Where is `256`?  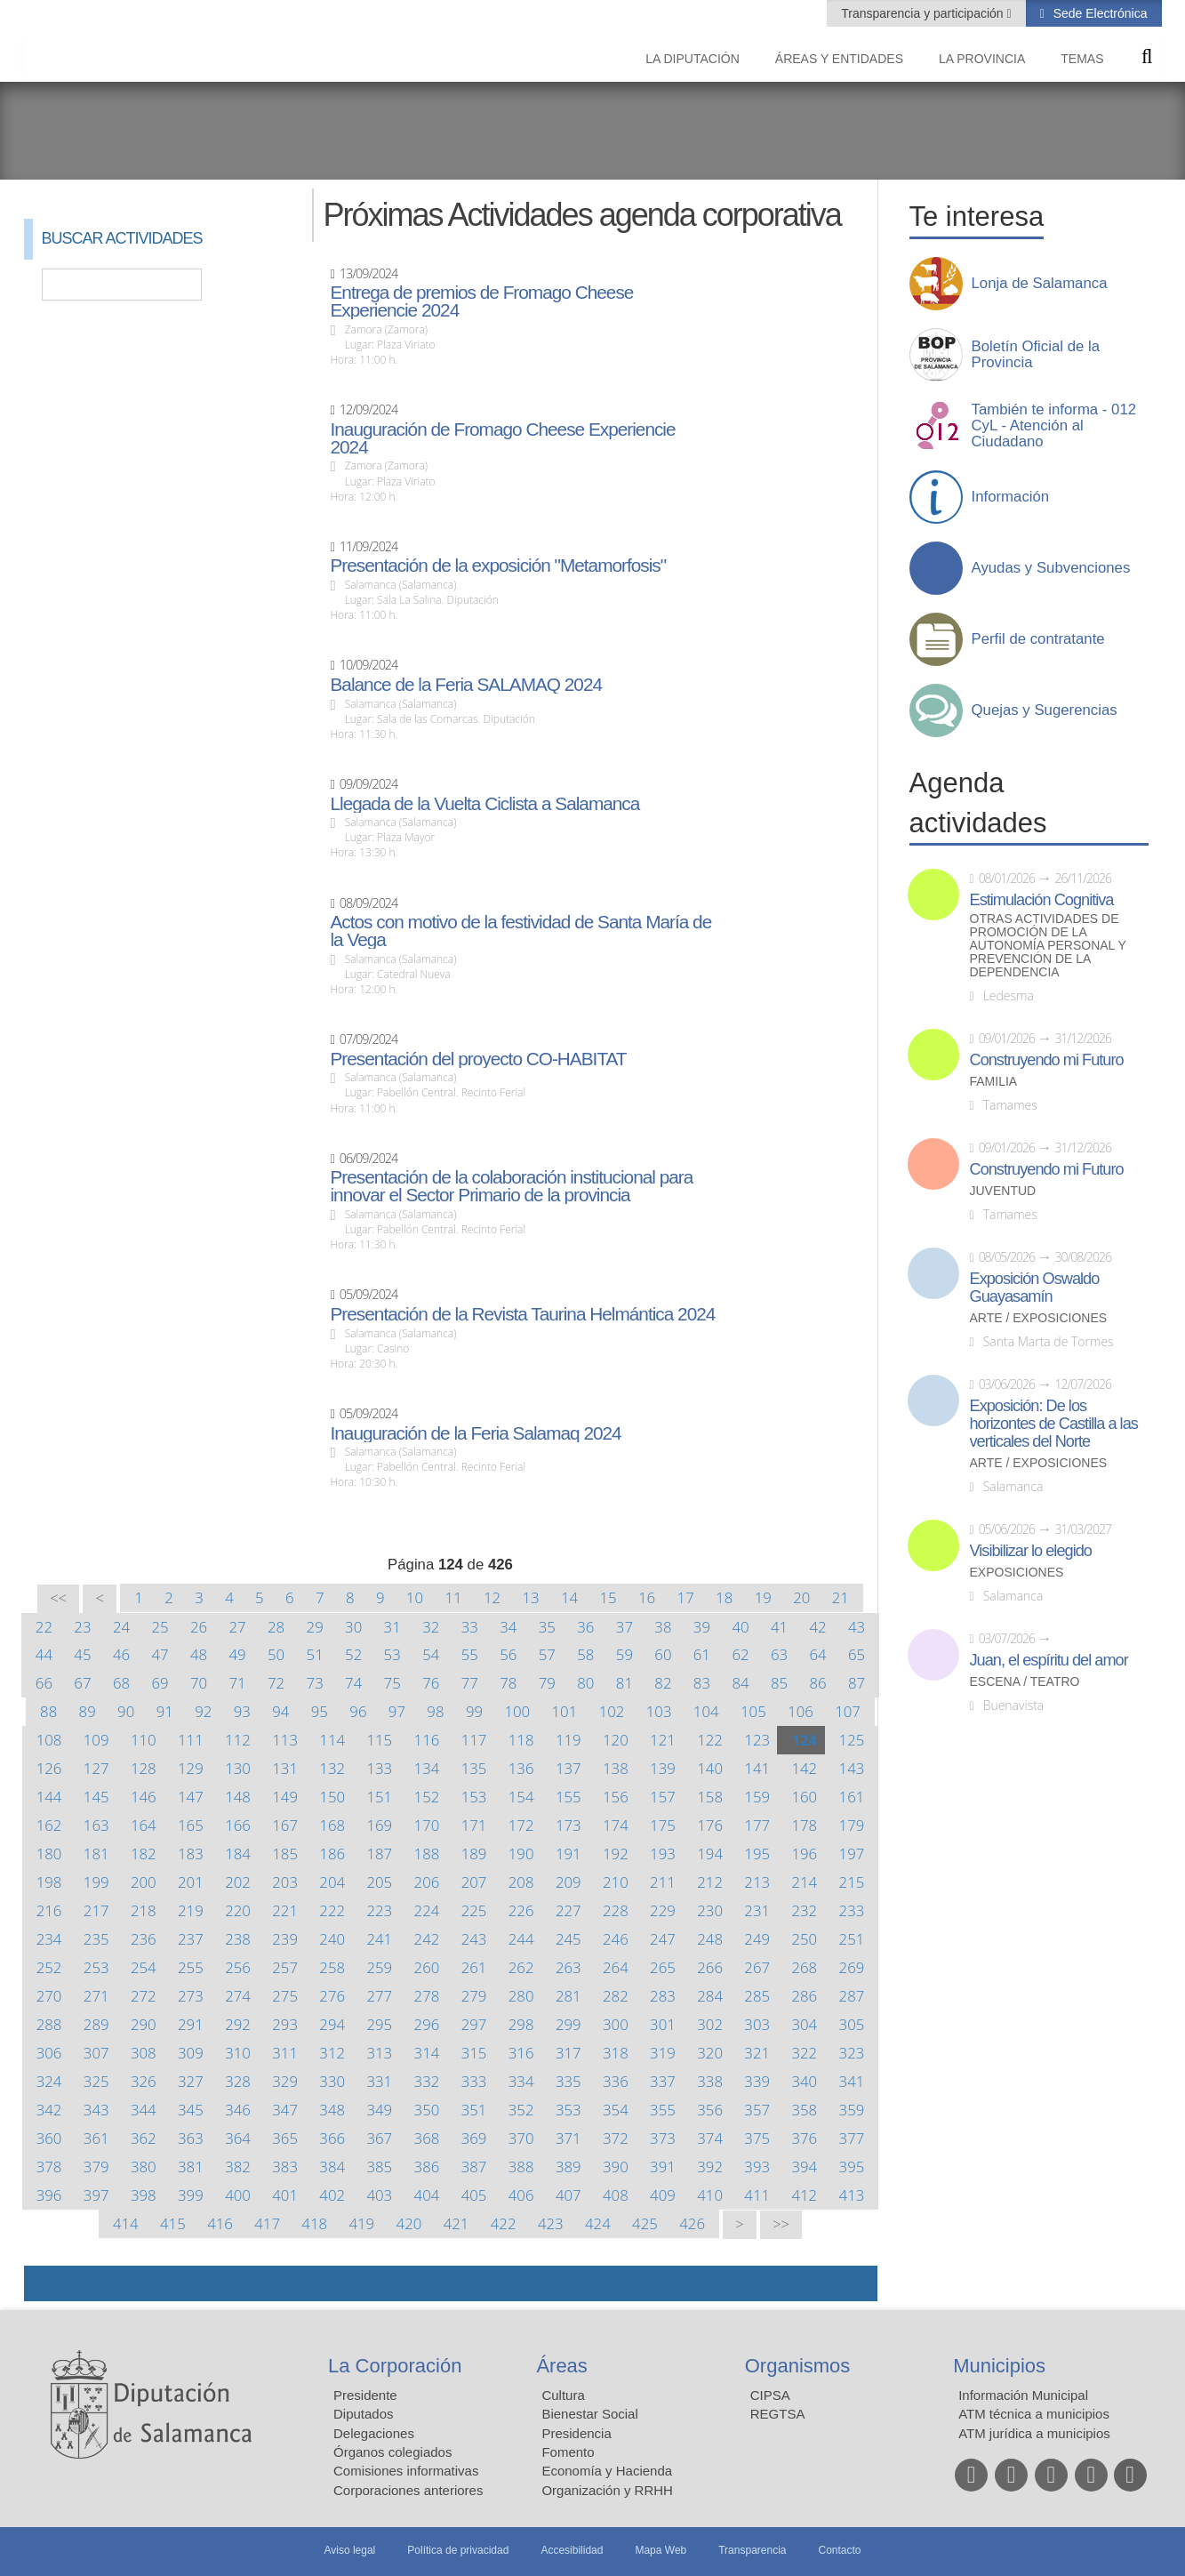 256 is located at coordinates (238, 1967).